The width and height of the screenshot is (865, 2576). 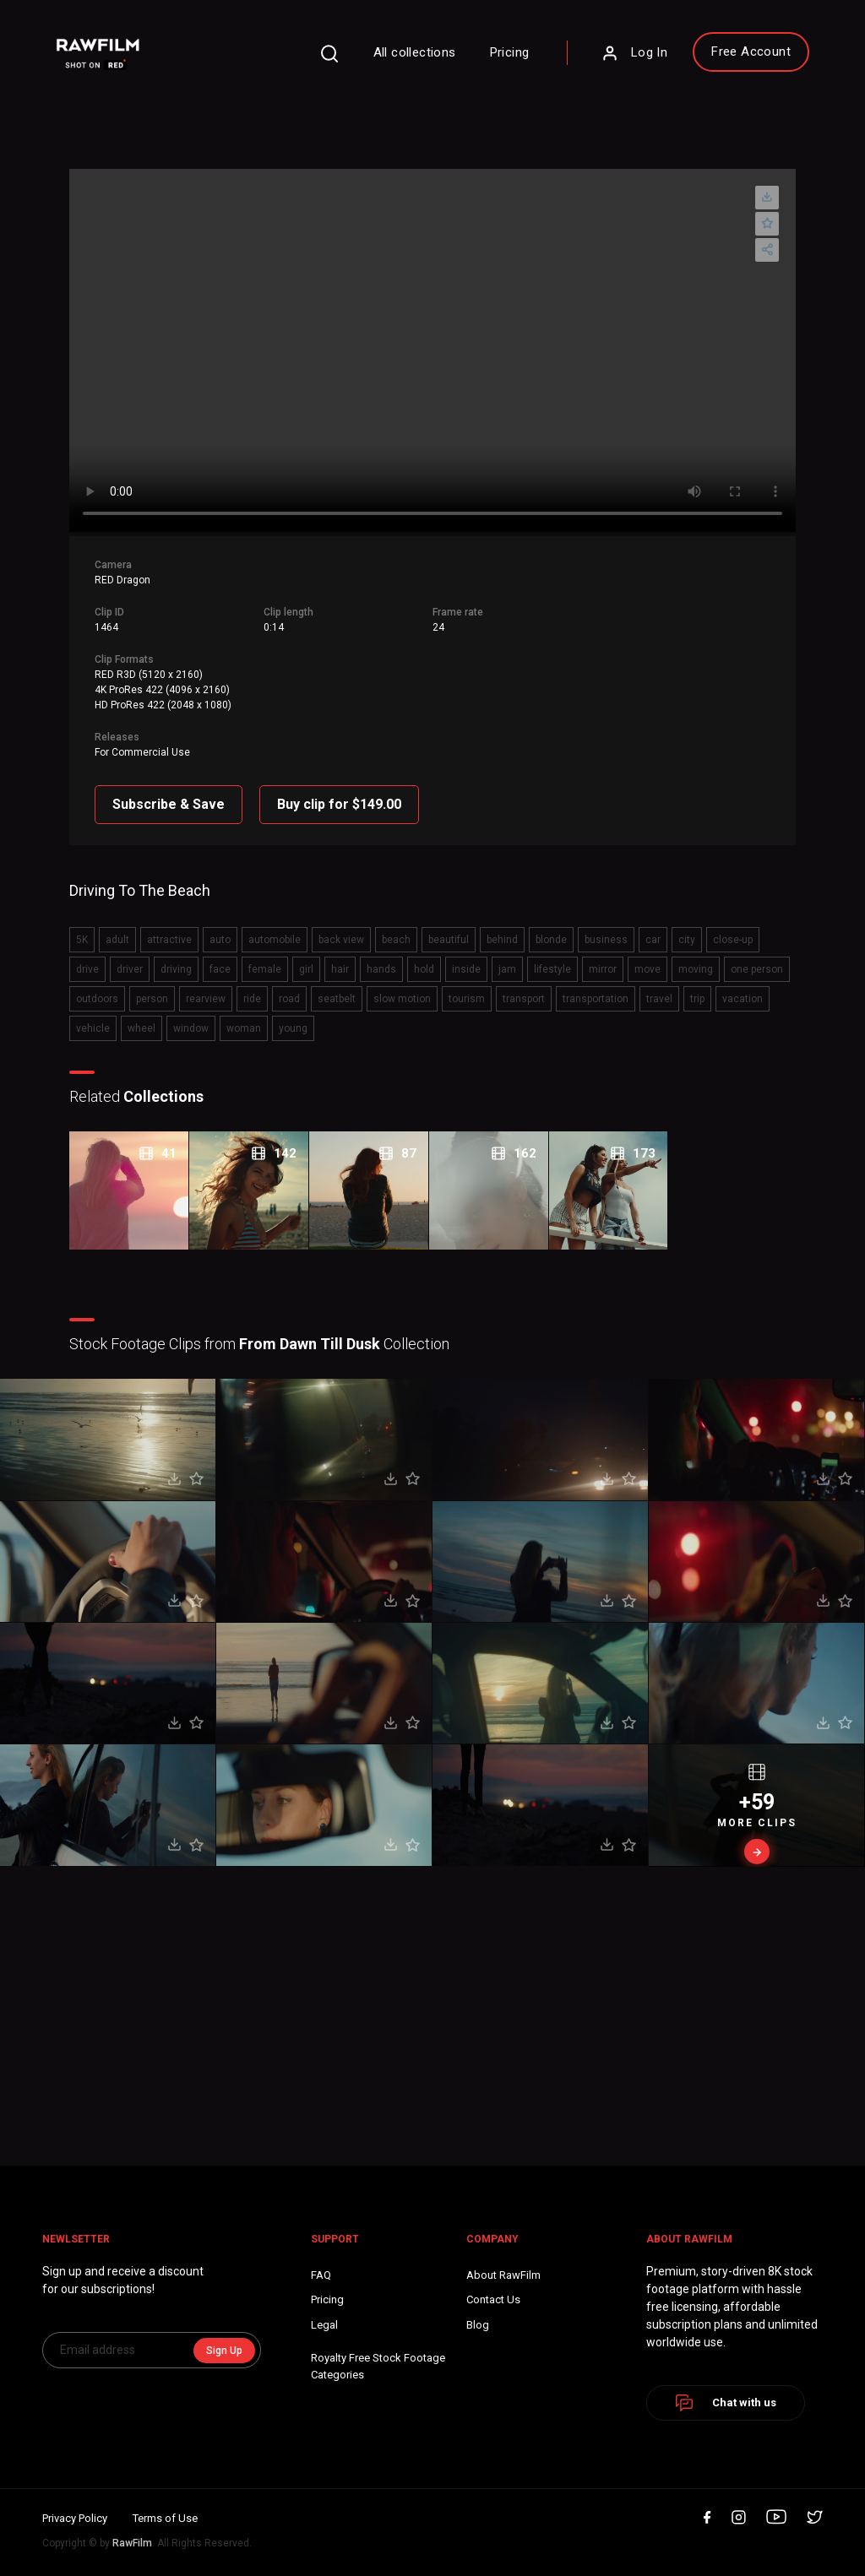 I want to click on transport, so click(x=524, y=999).